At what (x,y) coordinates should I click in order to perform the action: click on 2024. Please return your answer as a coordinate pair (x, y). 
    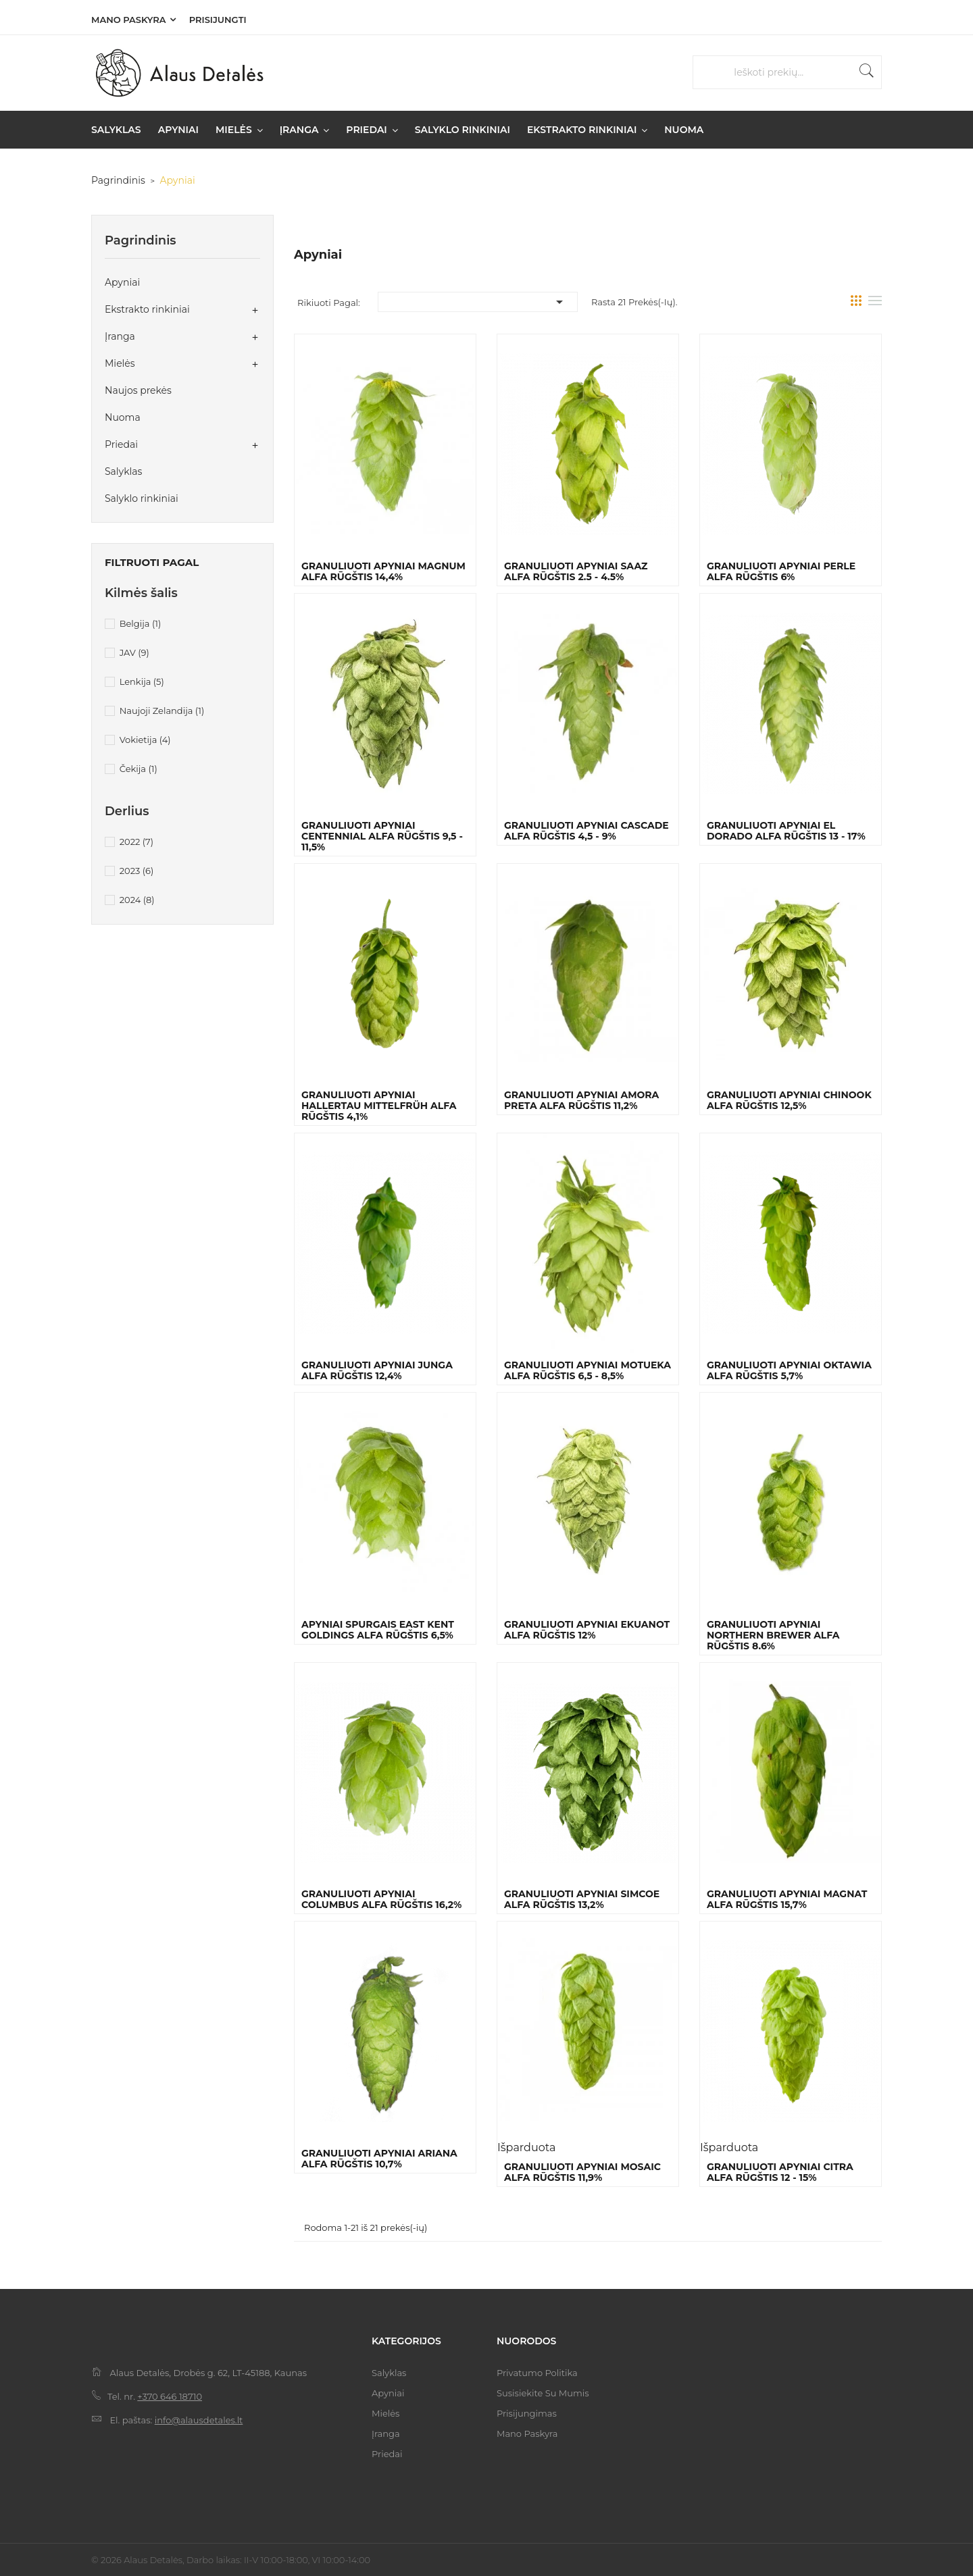
    Looking at the image, I should click on (137, 899).